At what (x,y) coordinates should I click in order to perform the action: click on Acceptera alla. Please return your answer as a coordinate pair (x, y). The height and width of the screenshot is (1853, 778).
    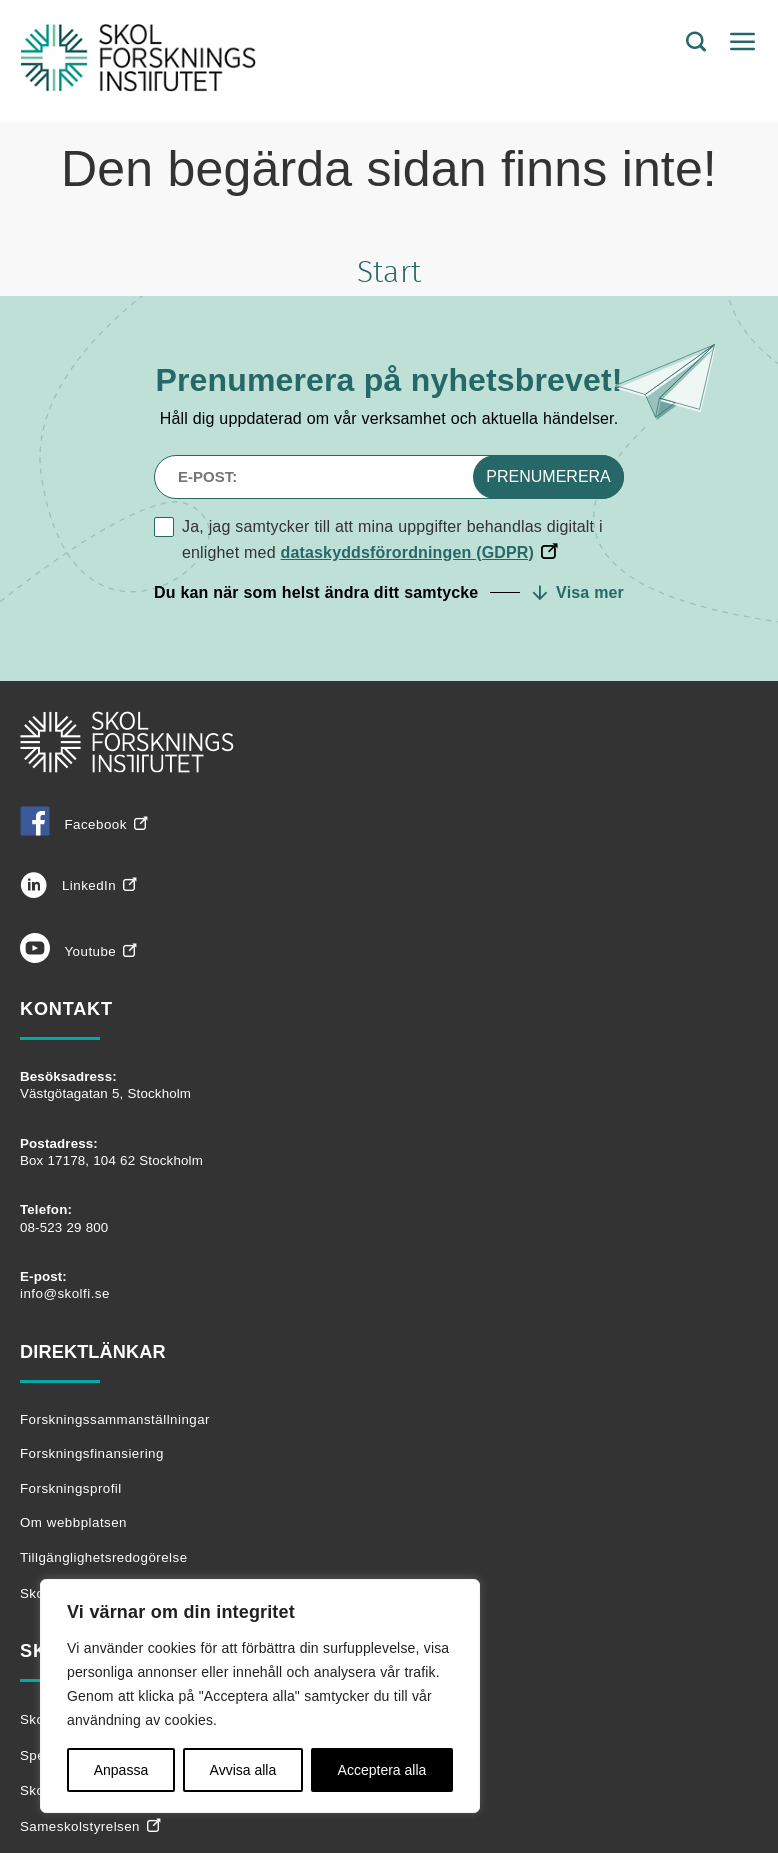
    Looking at the image, I should click on (382, 1770).